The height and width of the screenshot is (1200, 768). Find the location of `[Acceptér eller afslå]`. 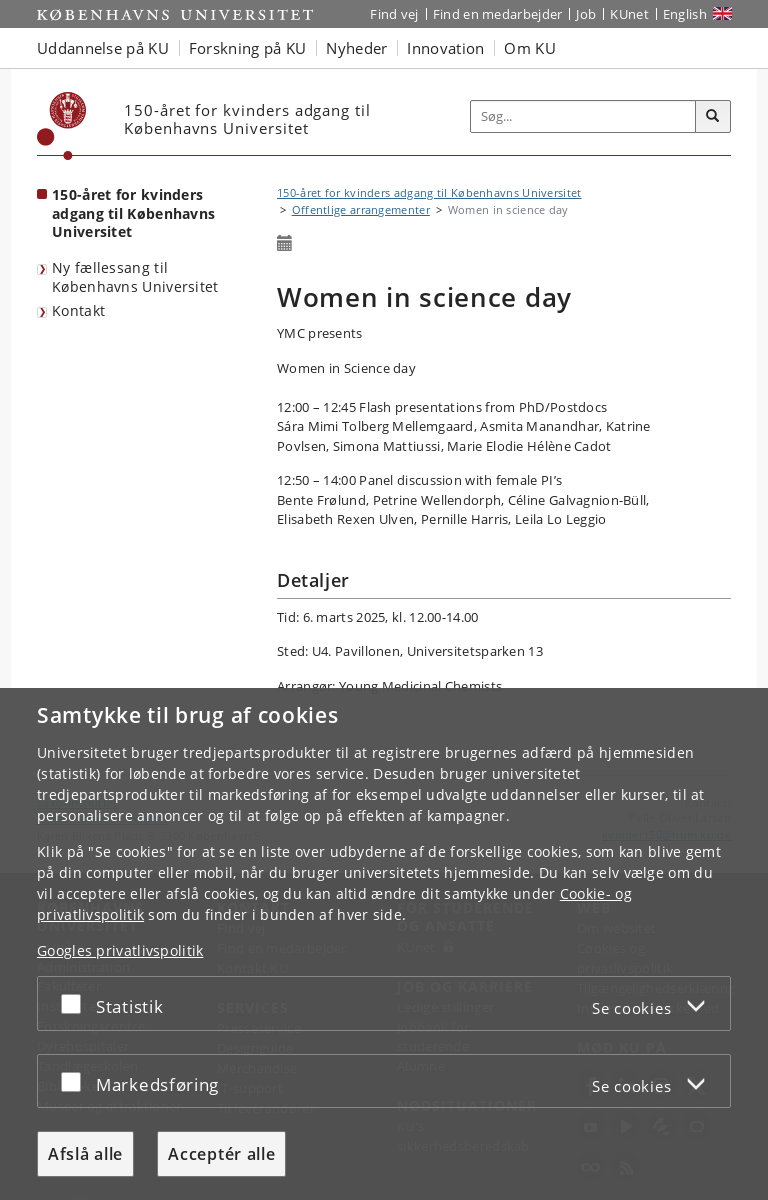

[Acceptér eller afslå] is located at coordinates (76, 1003).